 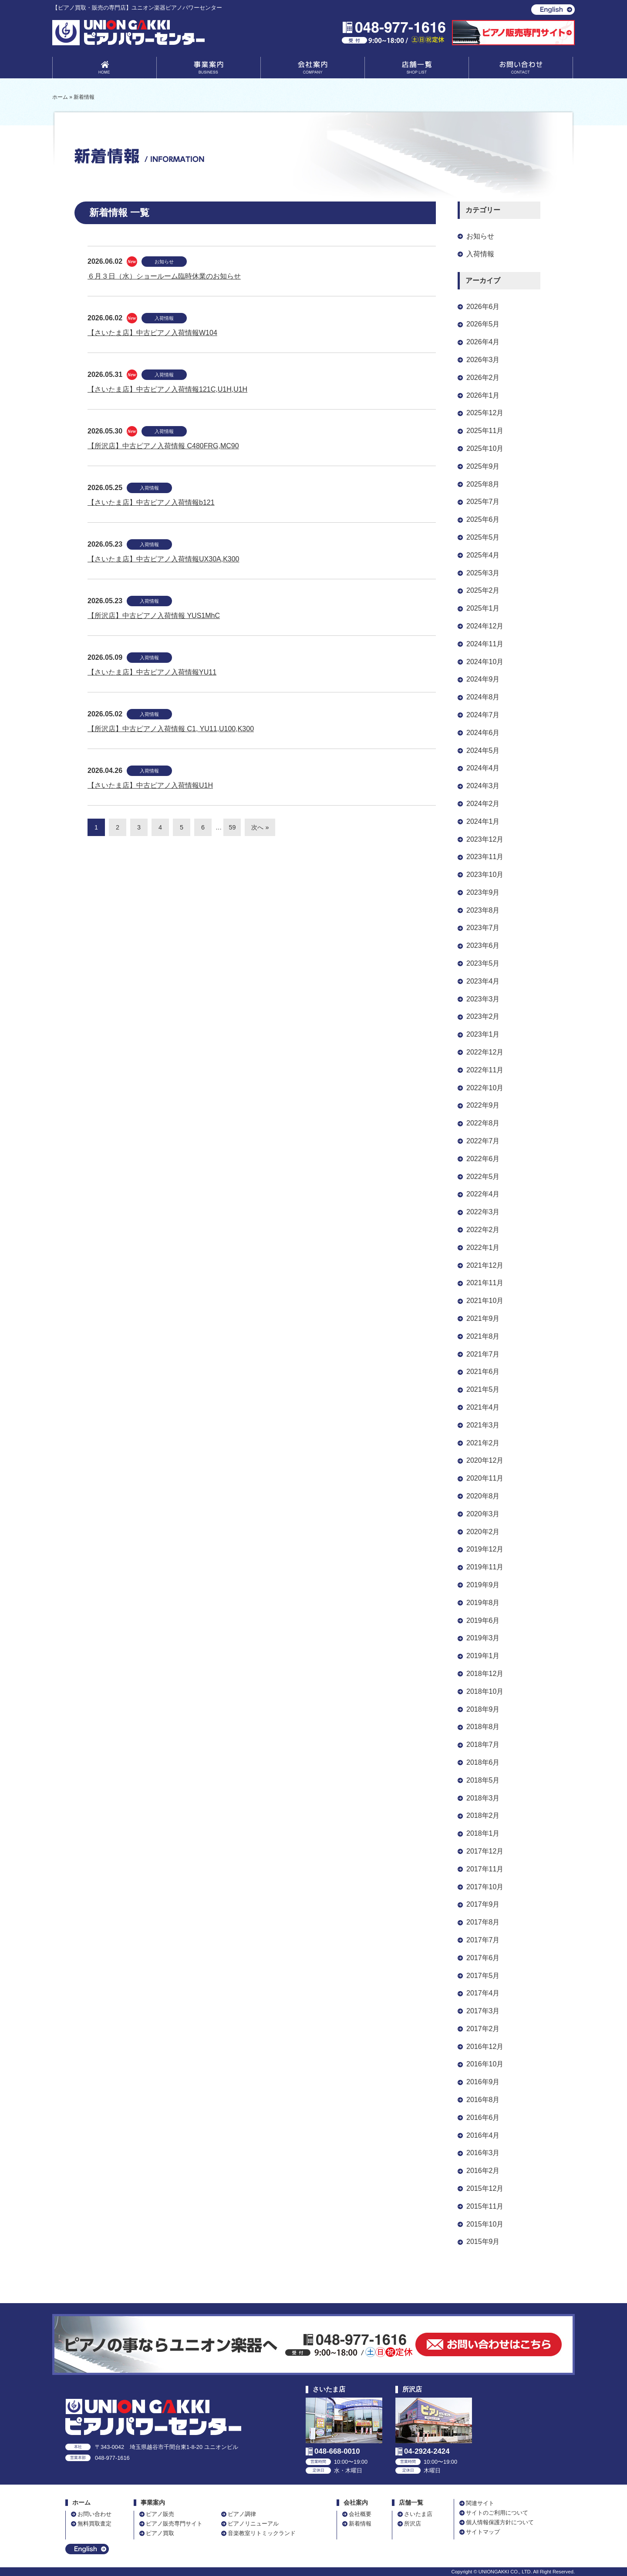 I want to click on 2018年2月, so click(x=483, y=1815).